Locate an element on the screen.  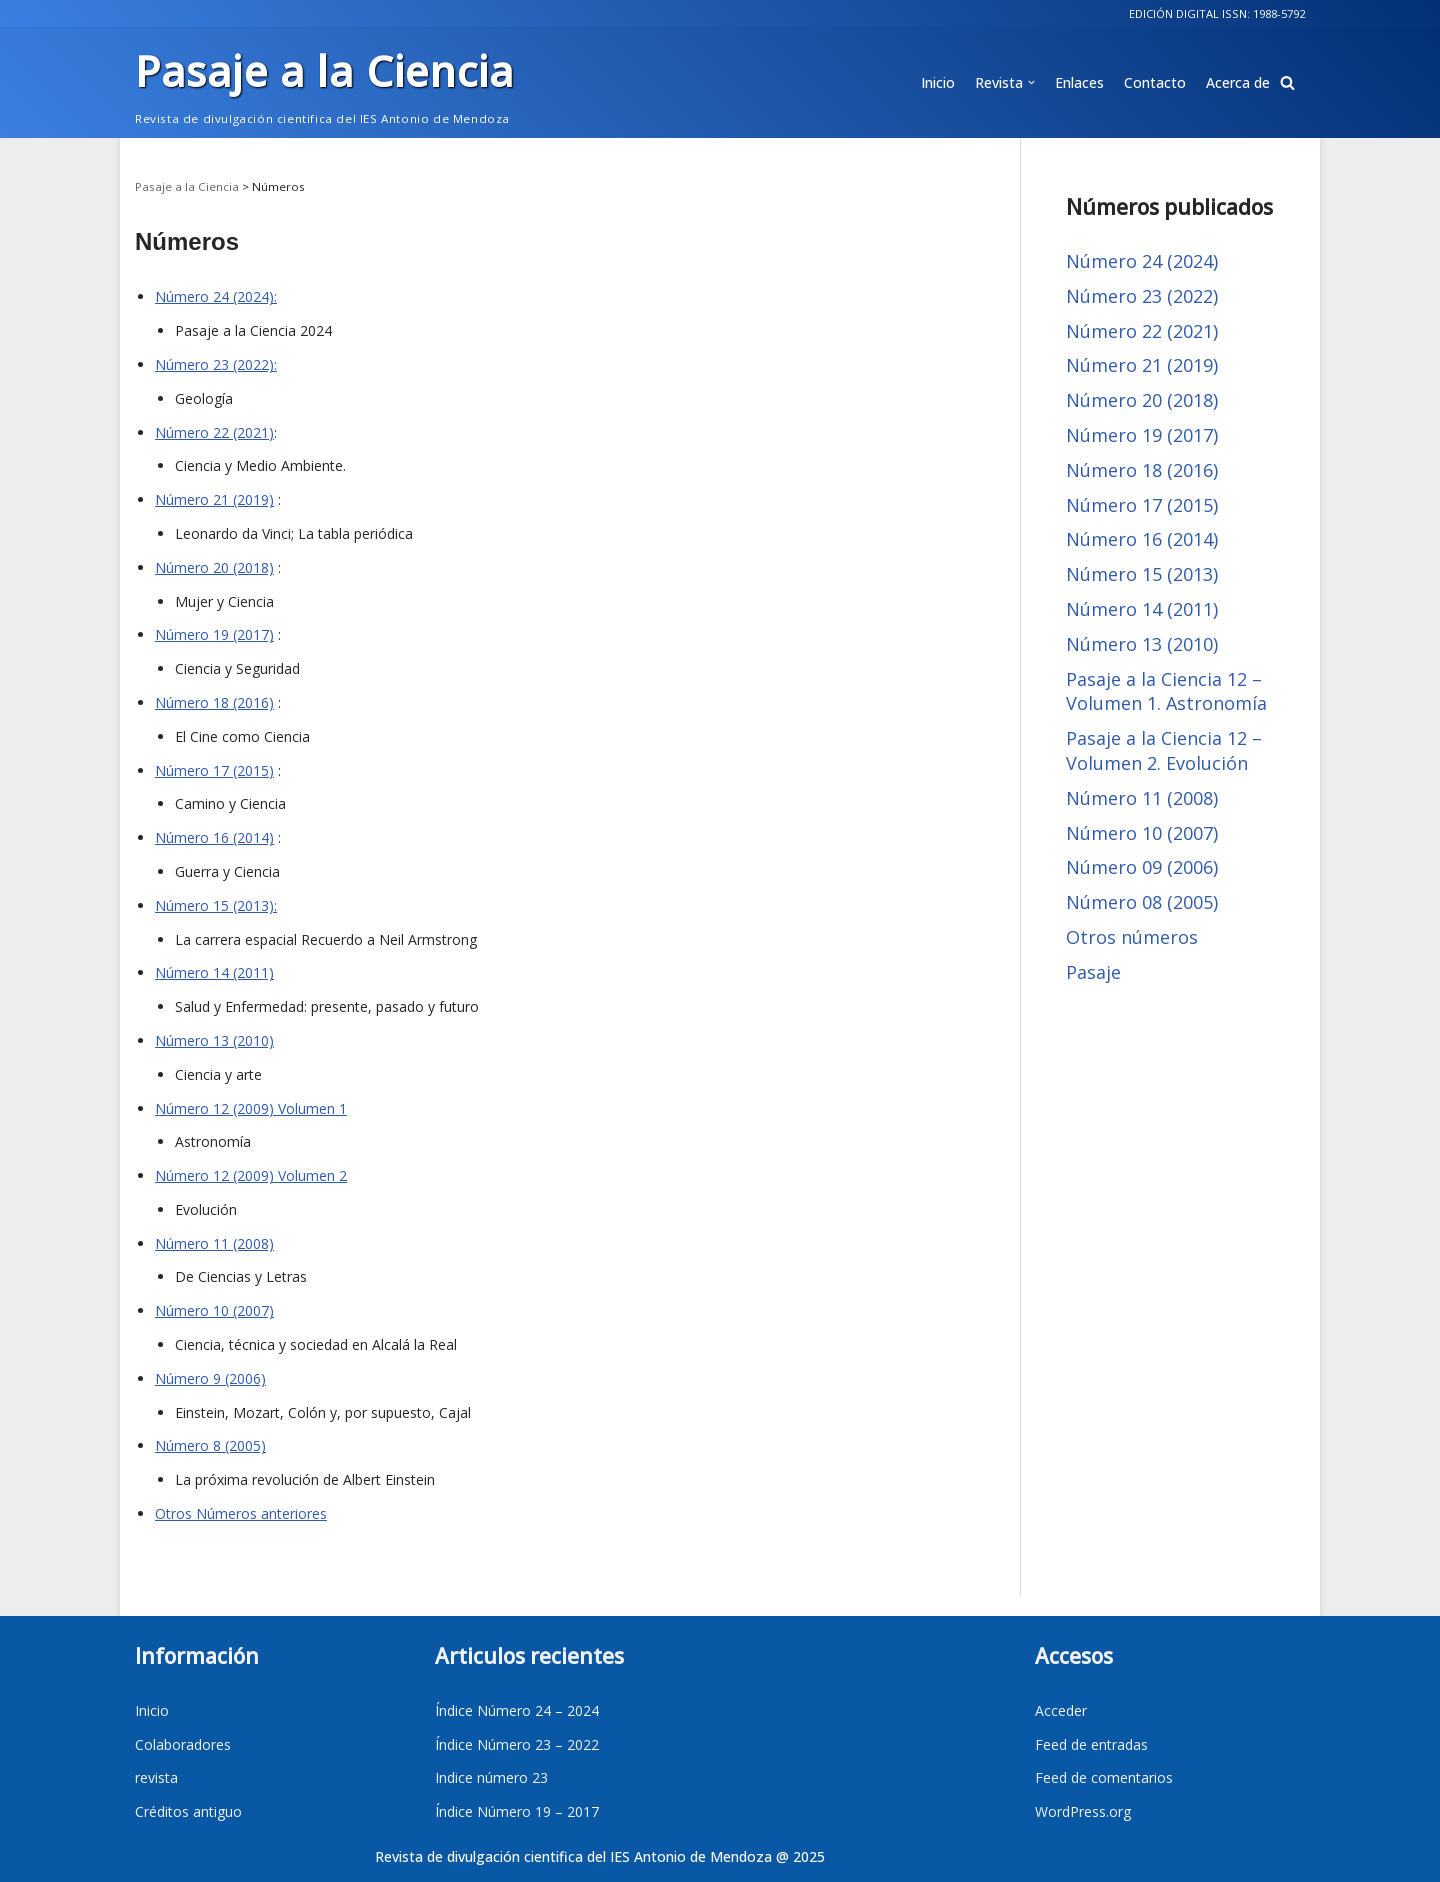
Acerca de is located at coordinates (1238, 82).